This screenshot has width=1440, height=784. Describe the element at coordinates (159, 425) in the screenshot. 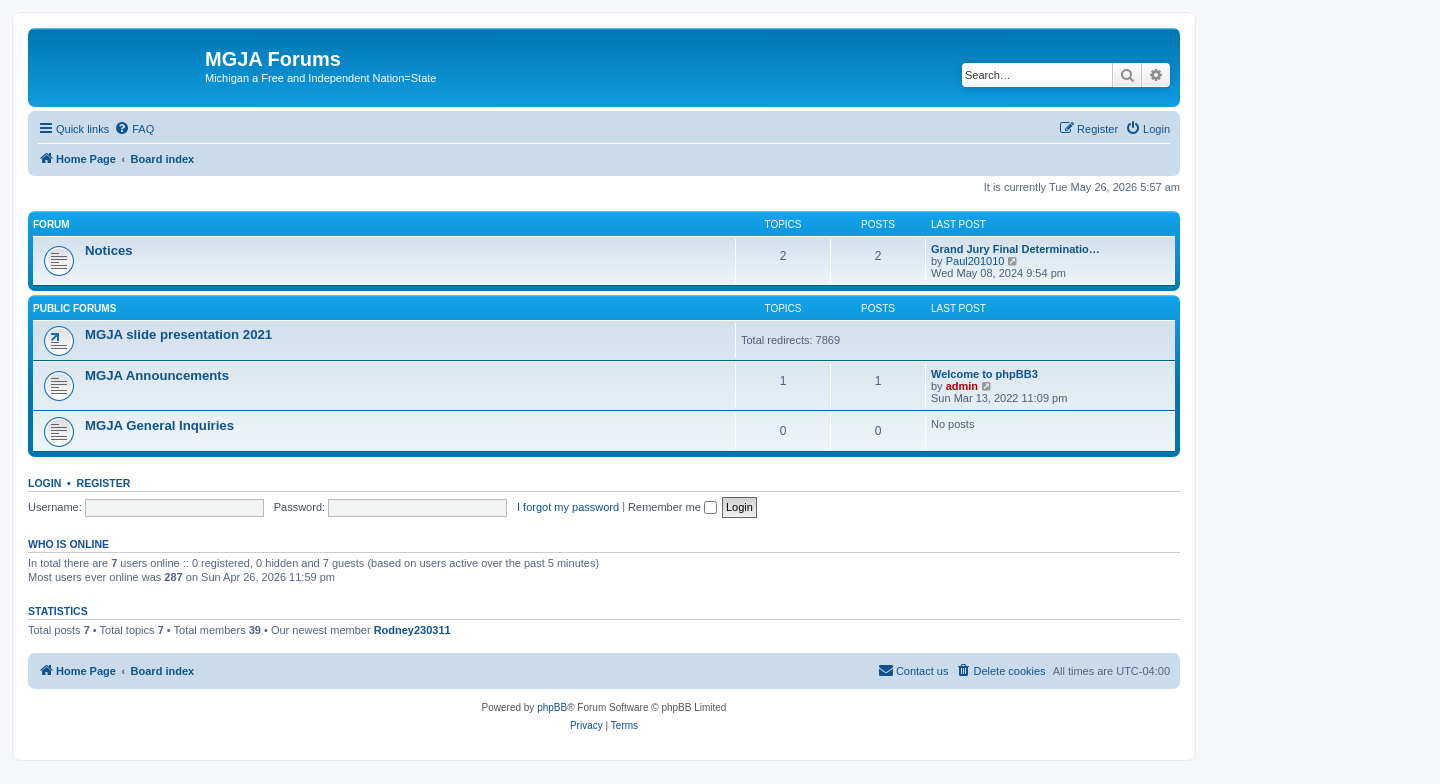

I see `MGJA General Inquiries` at that location.